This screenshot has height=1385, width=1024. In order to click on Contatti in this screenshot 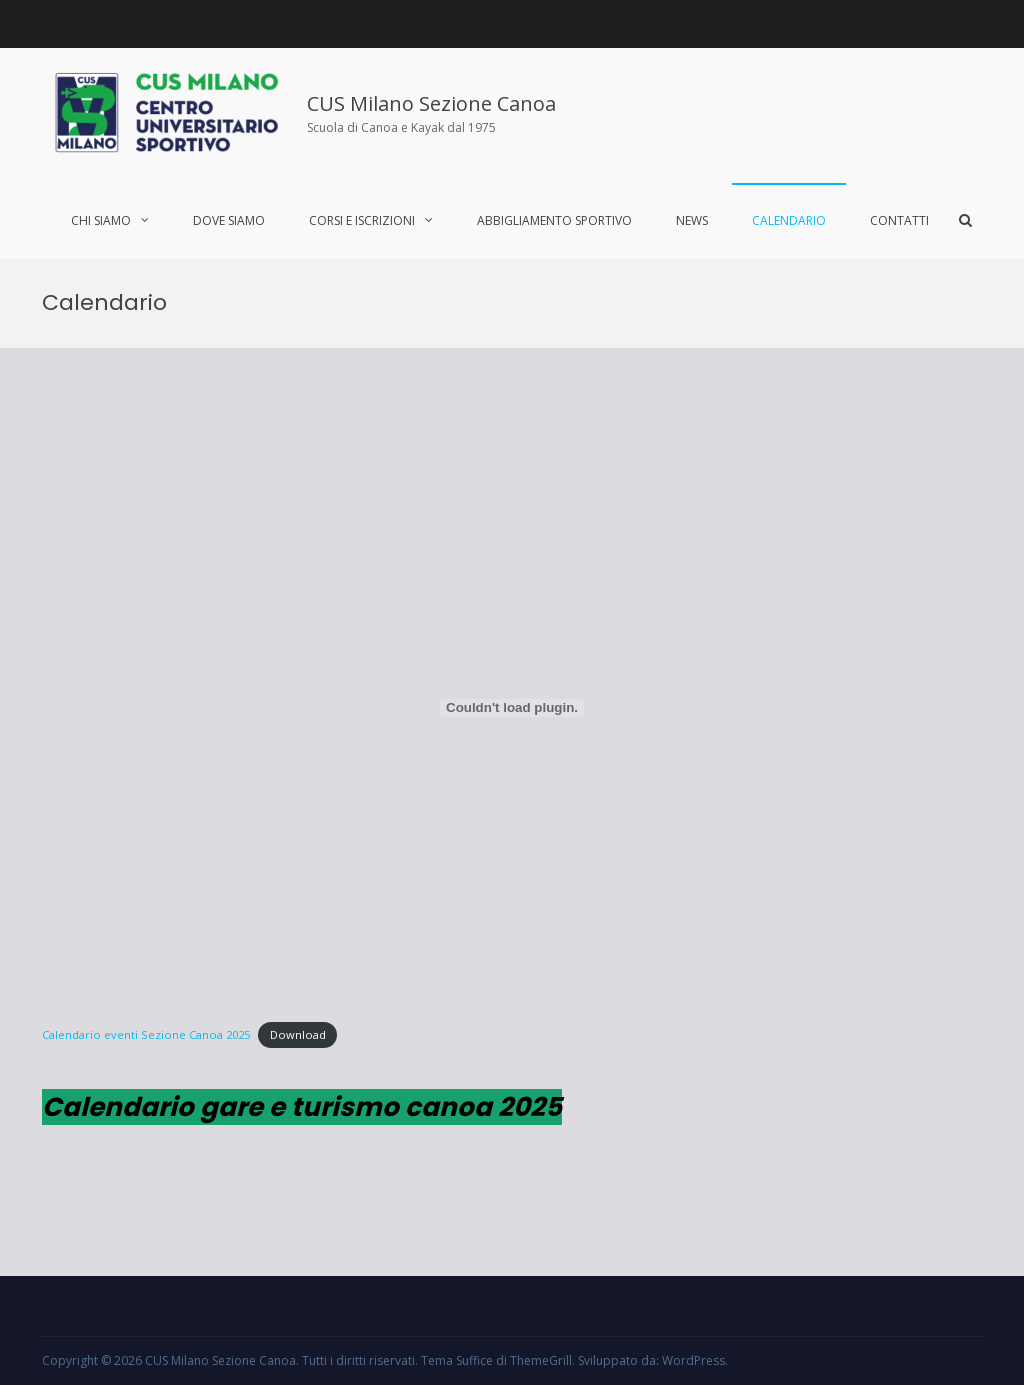, I will do `click(899, 220)`.